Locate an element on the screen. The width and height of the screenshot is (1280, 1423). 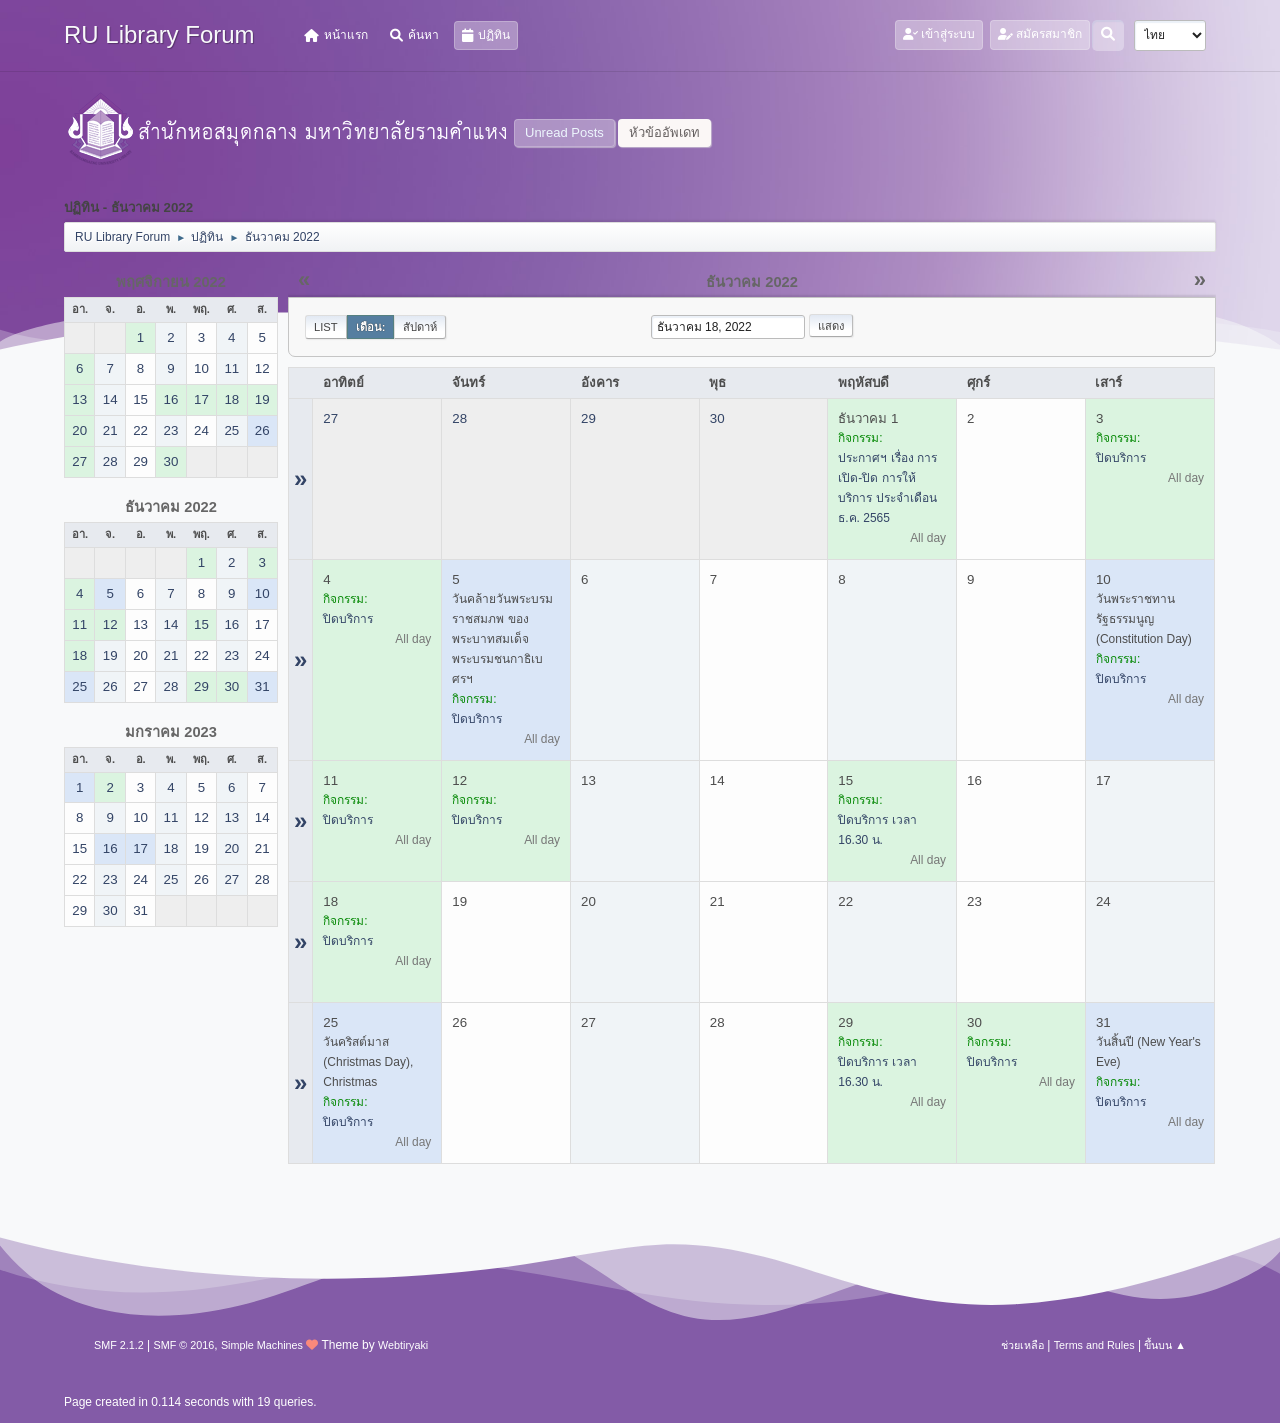
ปิดบริการ is located at coordinates (1121, 458).